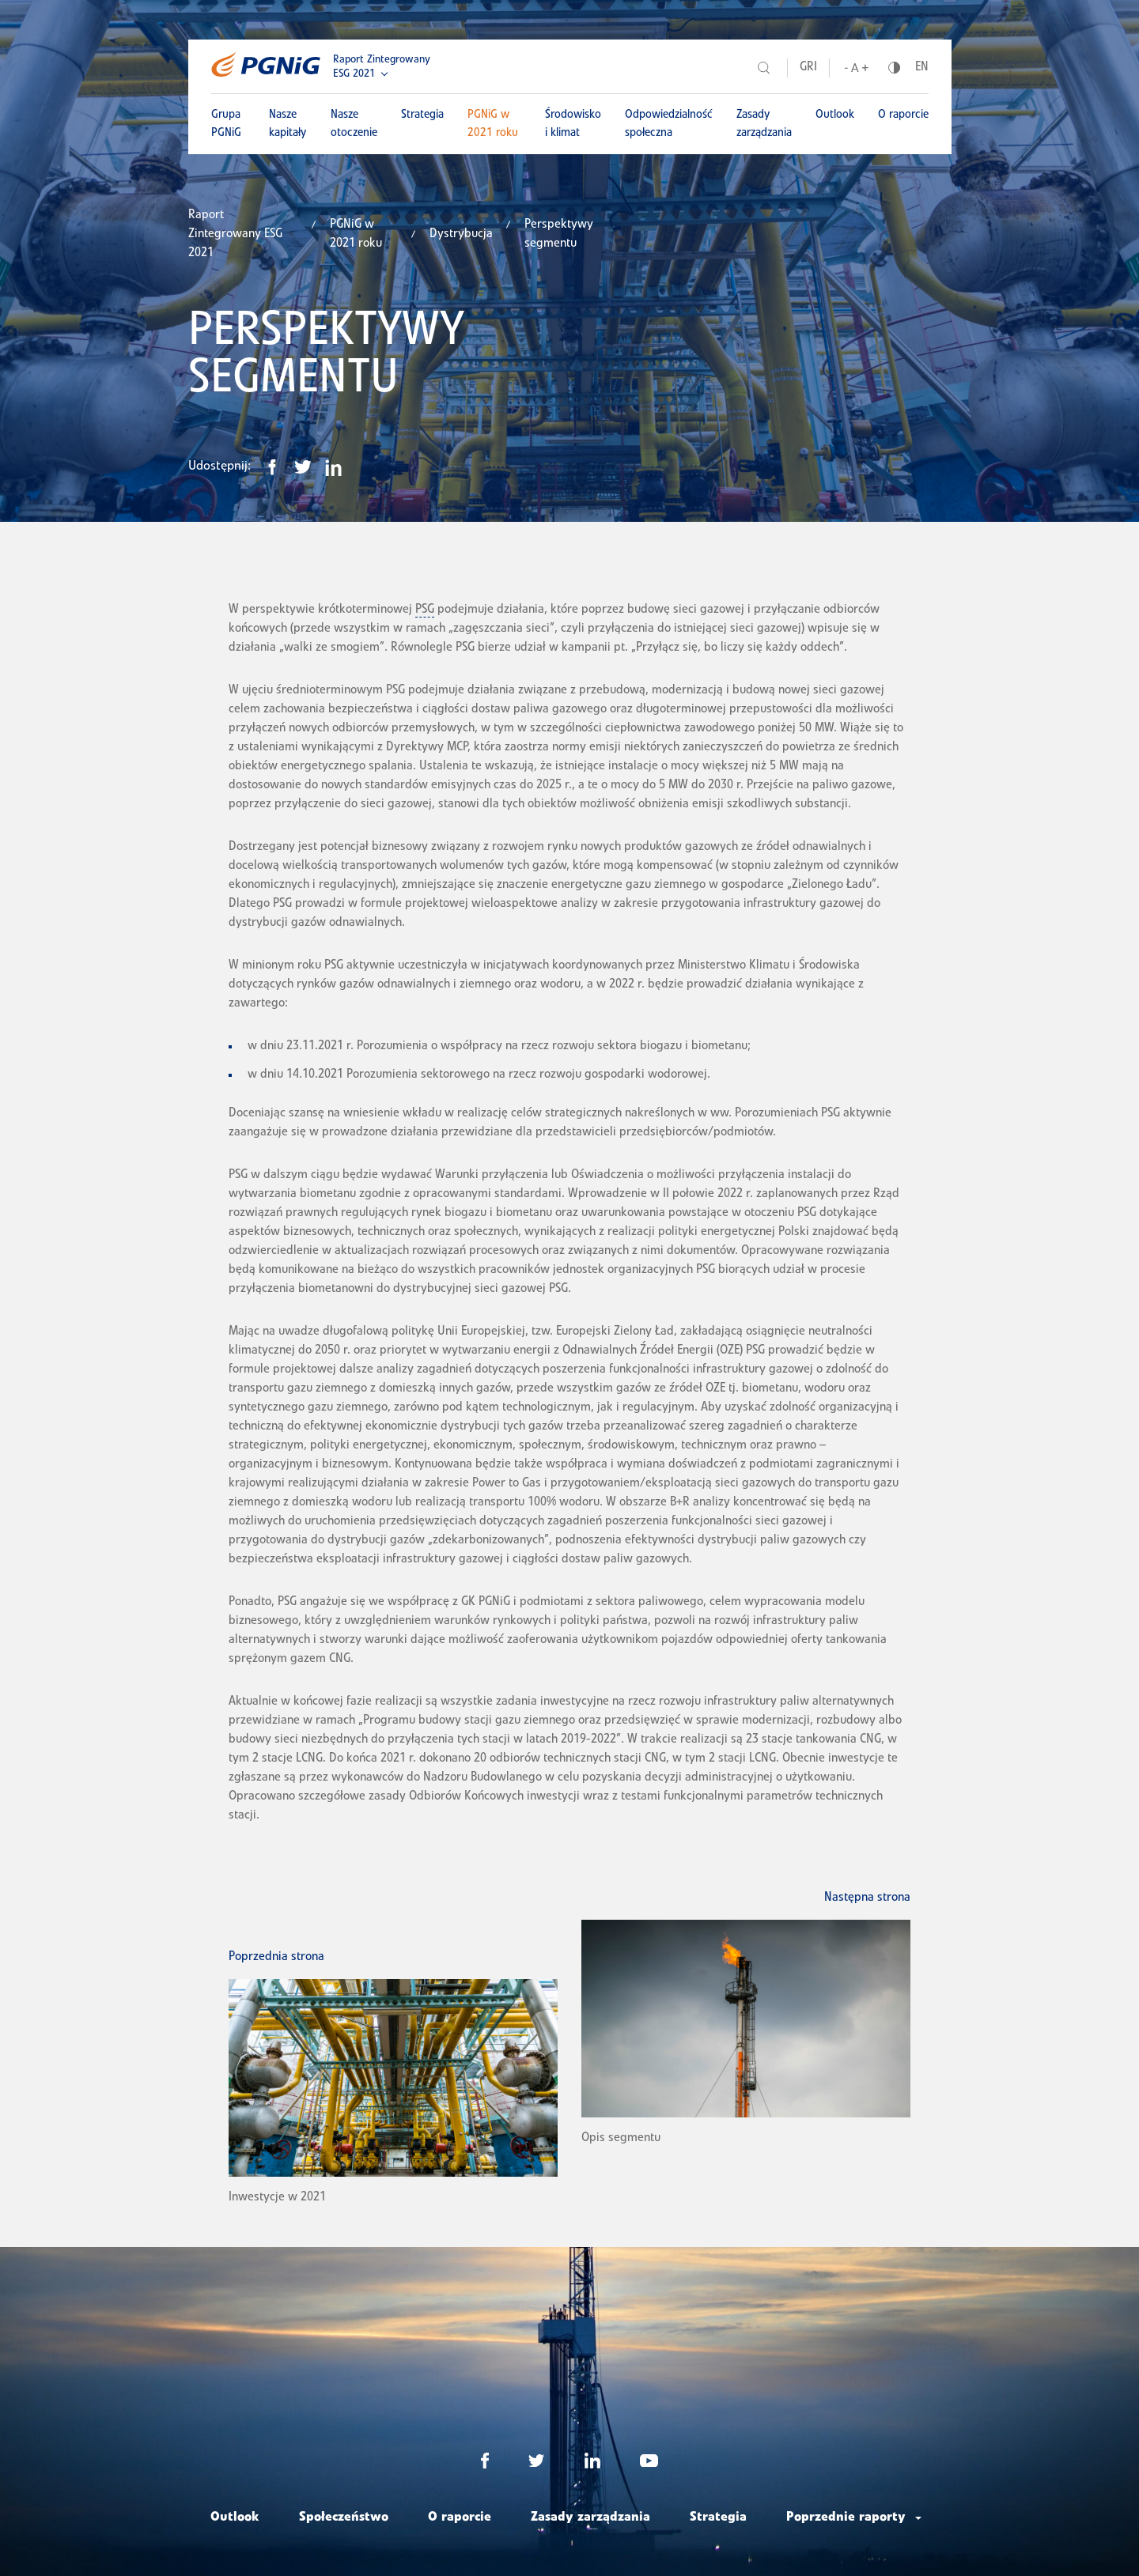 The image size is (1139, 2576). What do you see at coordinates (226, 124) in the screenshot?
I see `Grupa PGNiG` at bounding box center [226, 124].